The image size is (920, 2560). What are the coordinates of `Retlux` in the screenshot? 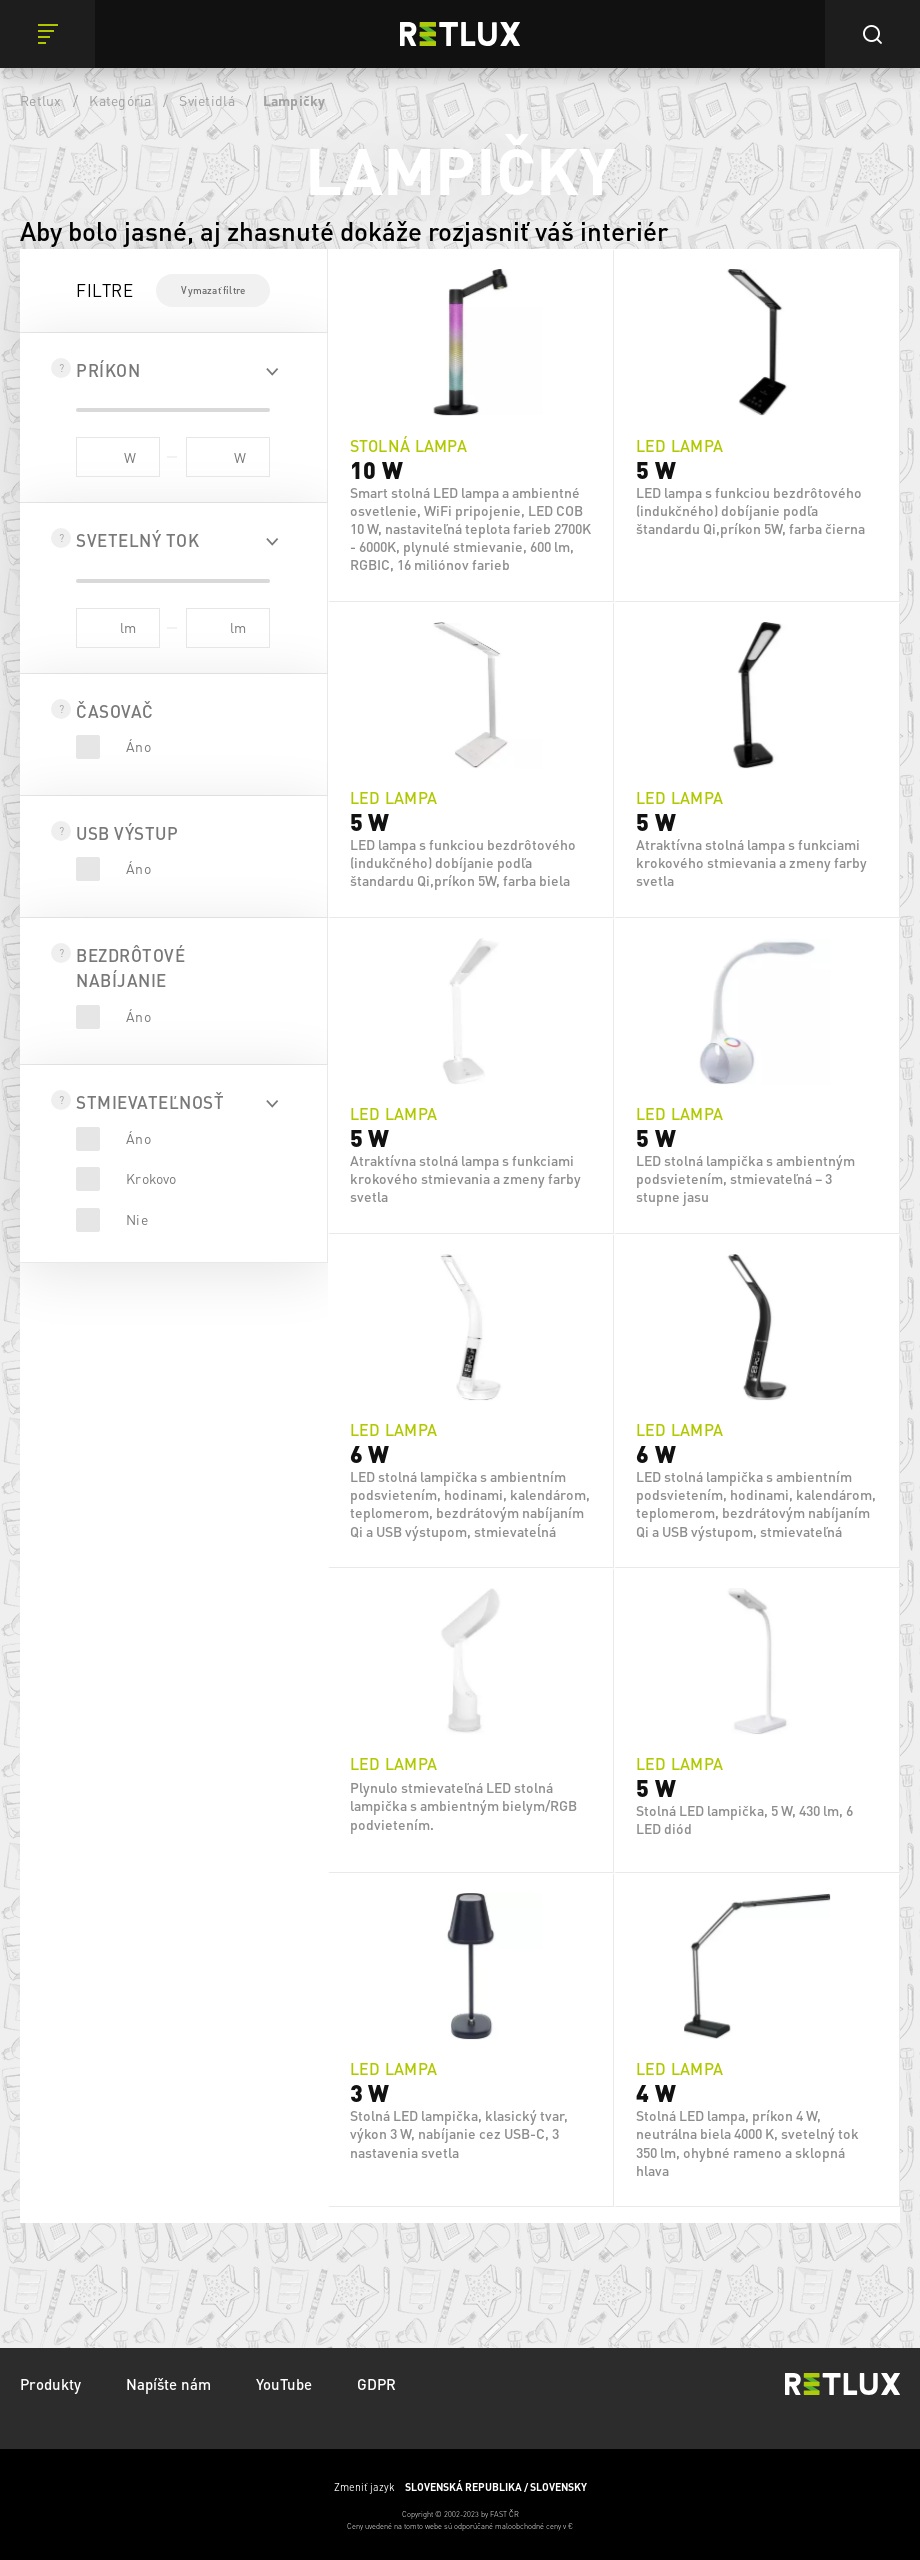 It's located at (41, 100).